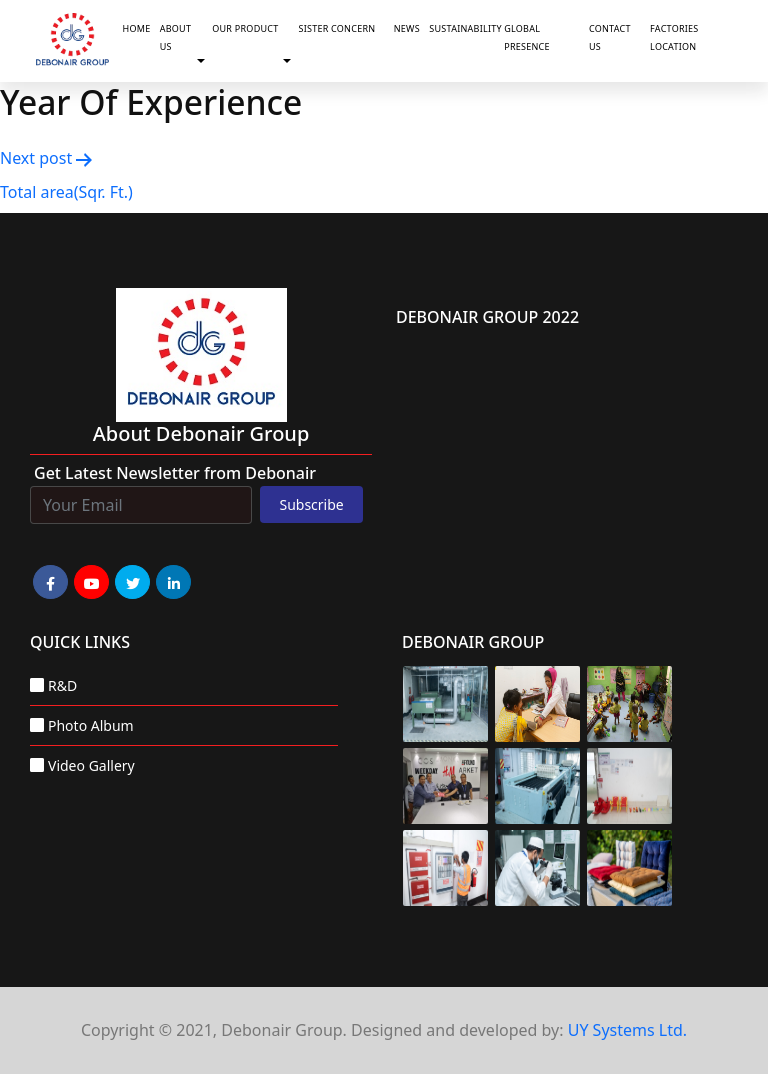  Describe the element at coordinates (91, 725) in the screenshot. I see `Photo Album` at that location.